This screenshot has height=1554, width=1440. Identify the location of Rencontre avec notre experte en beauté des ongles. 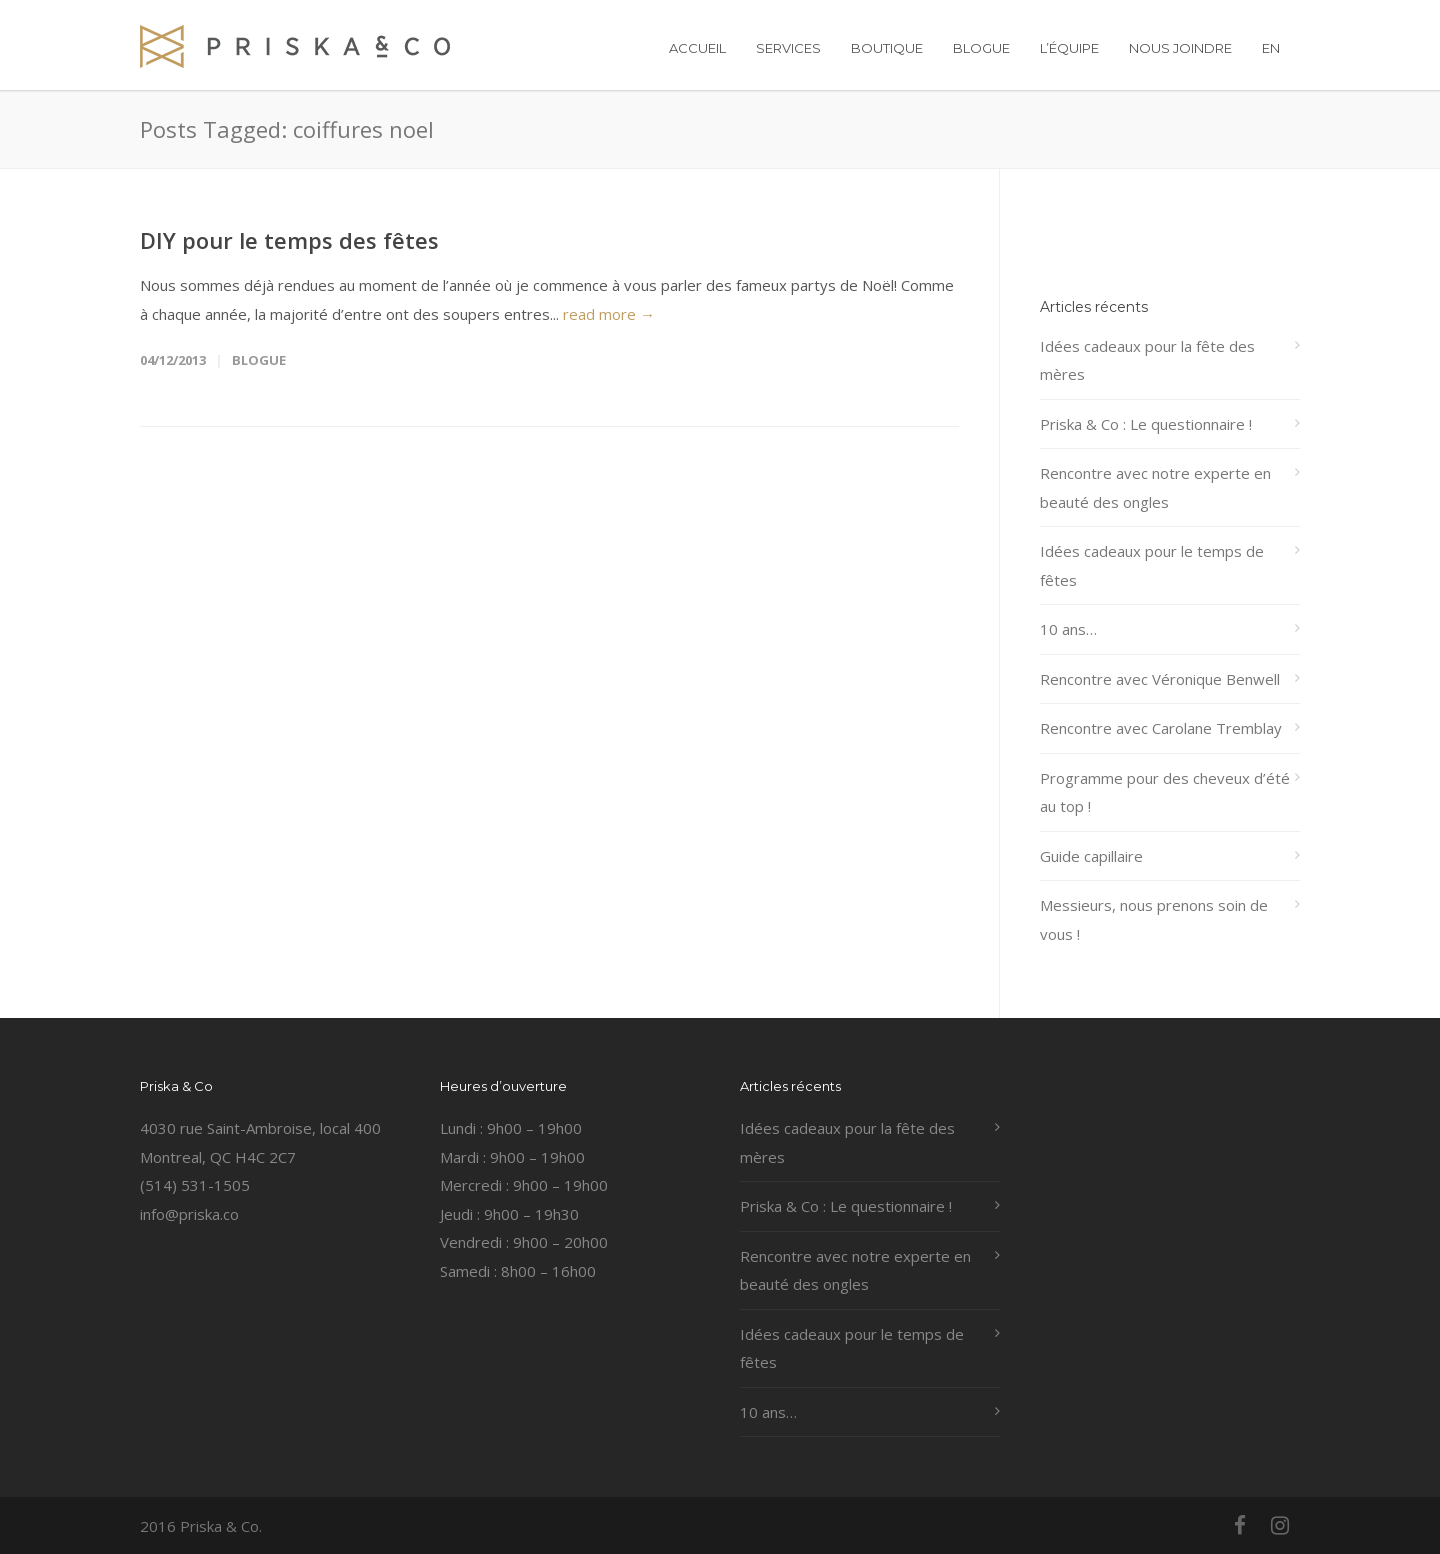
(1155, 487).